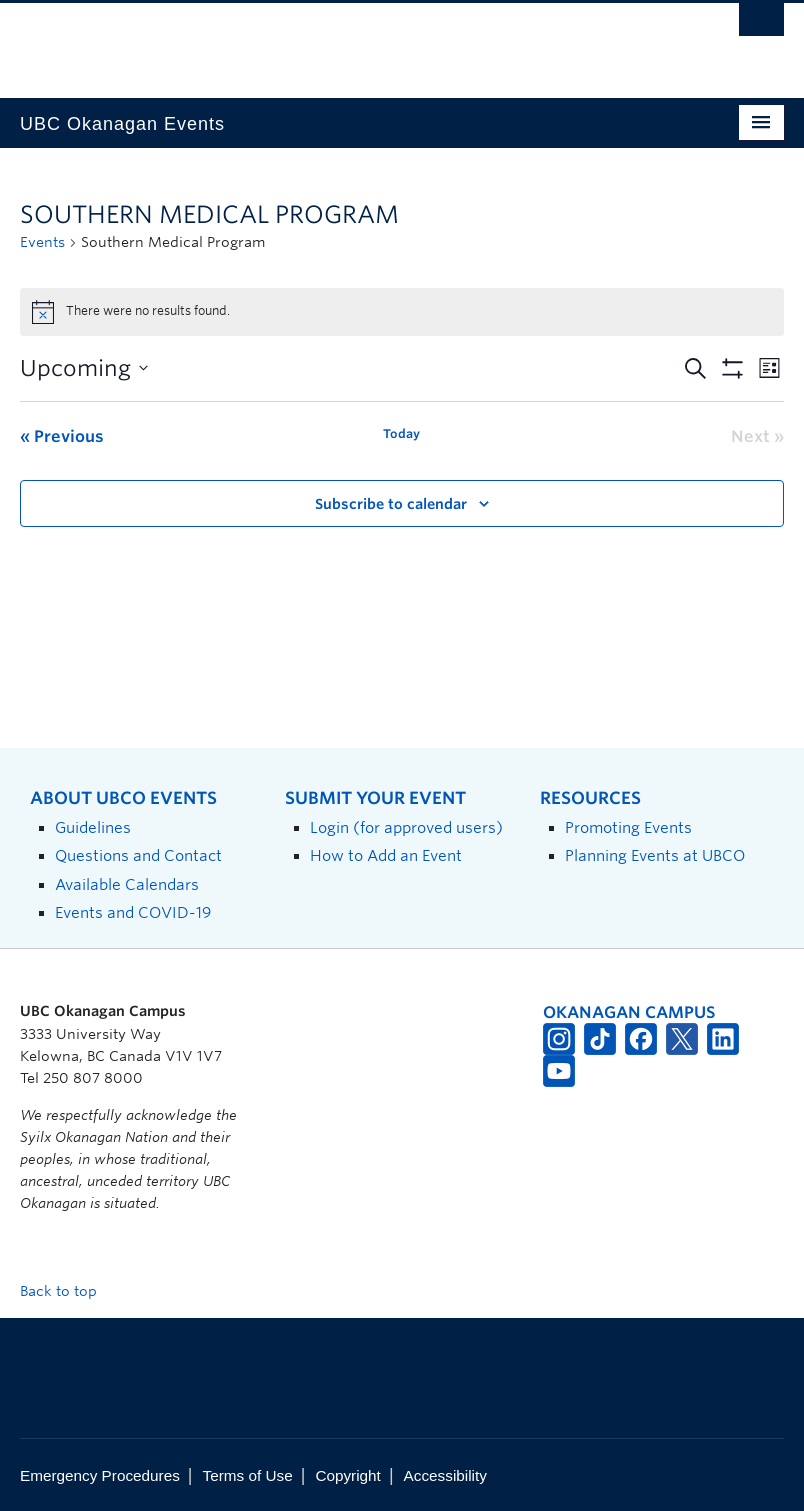 The image size is (804, 1511). I want to click on Emergency Procedures, so click(100, 1475).